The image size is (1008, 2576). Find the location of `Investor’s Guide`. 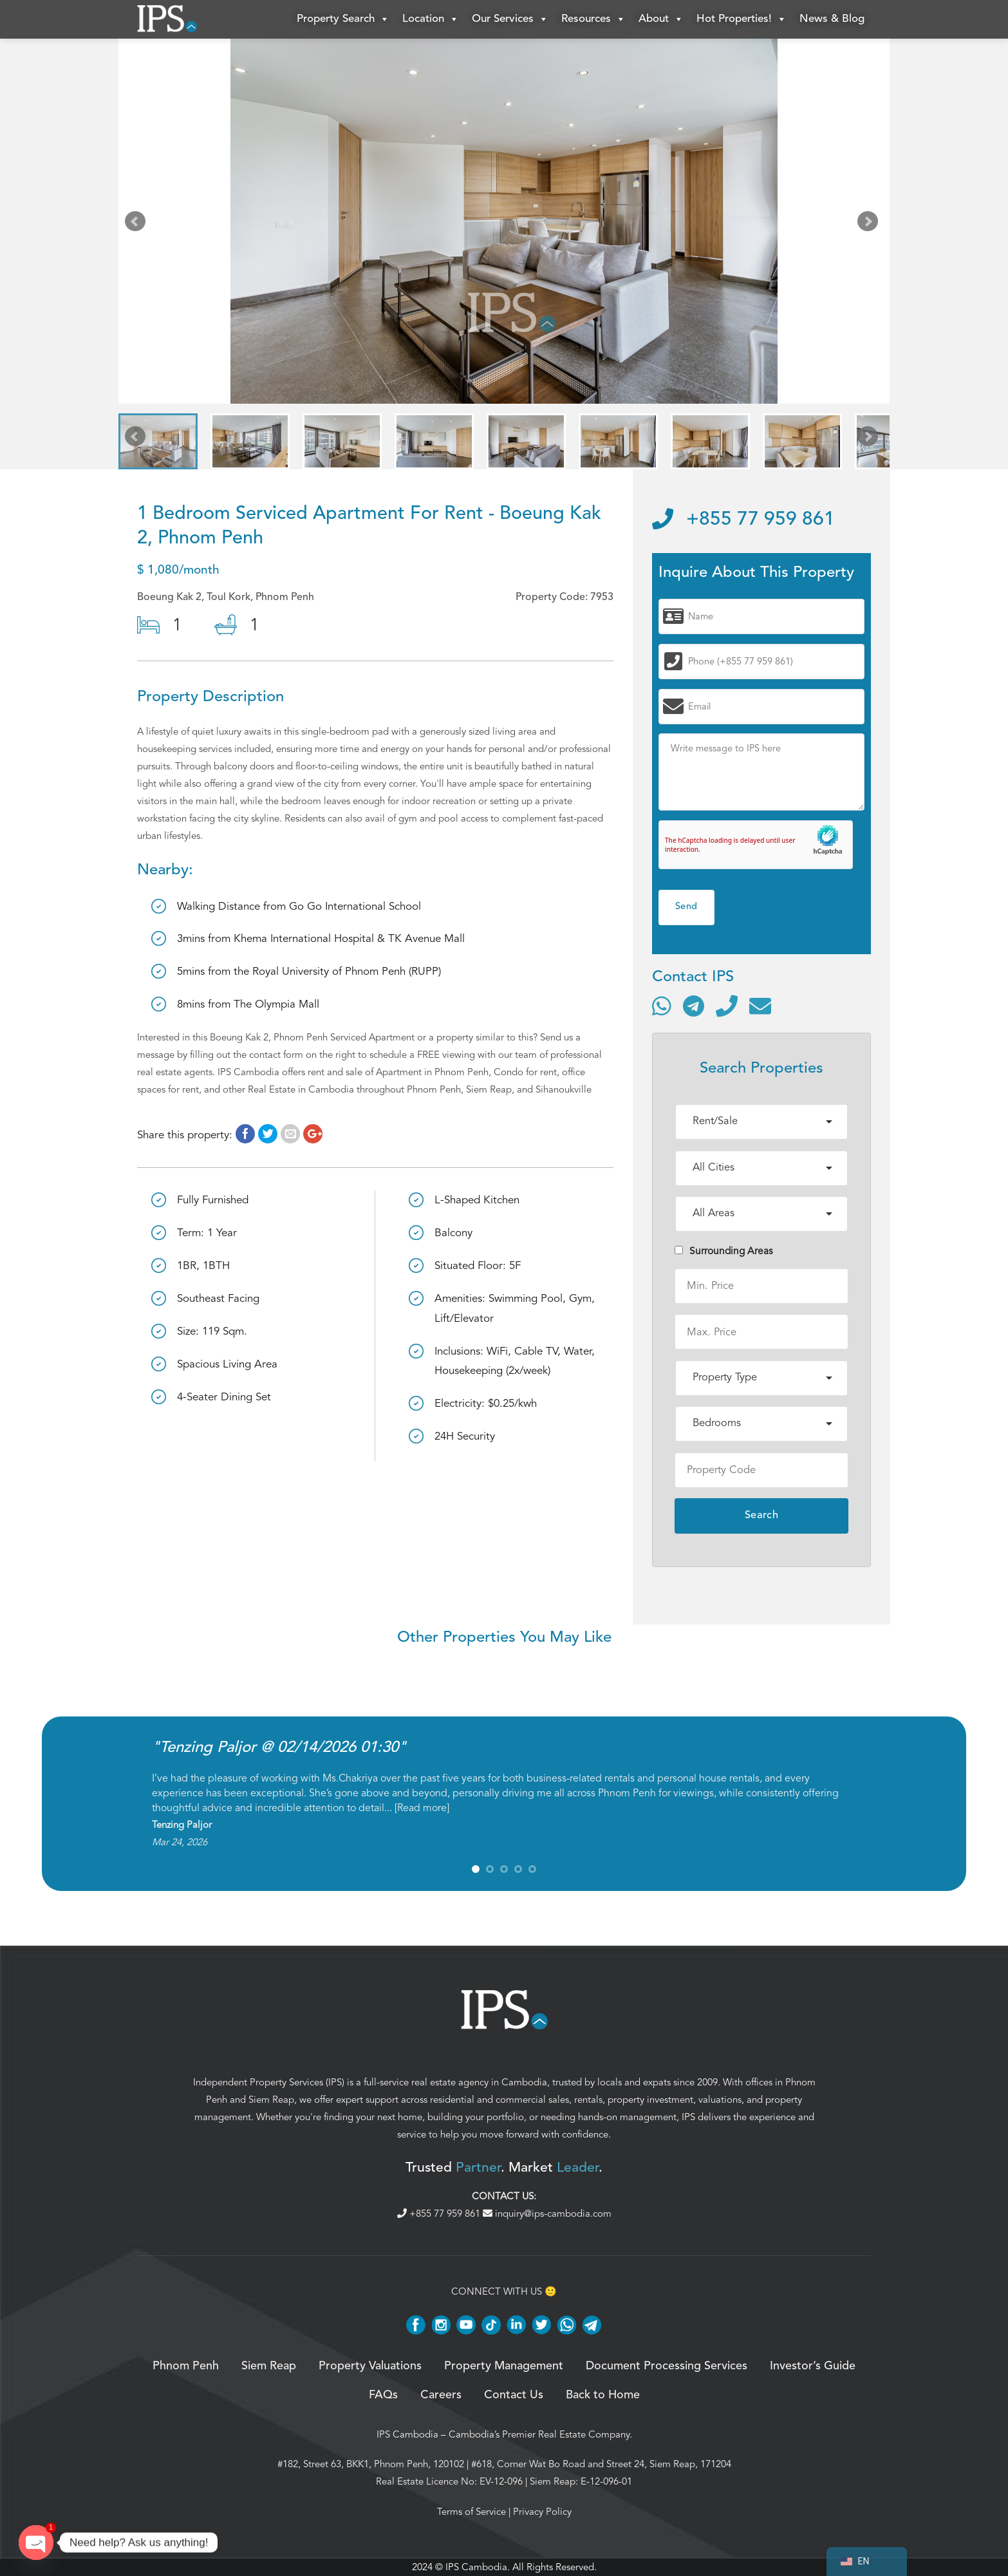

Investor’s Guide is located at coordinates (812, 2366).